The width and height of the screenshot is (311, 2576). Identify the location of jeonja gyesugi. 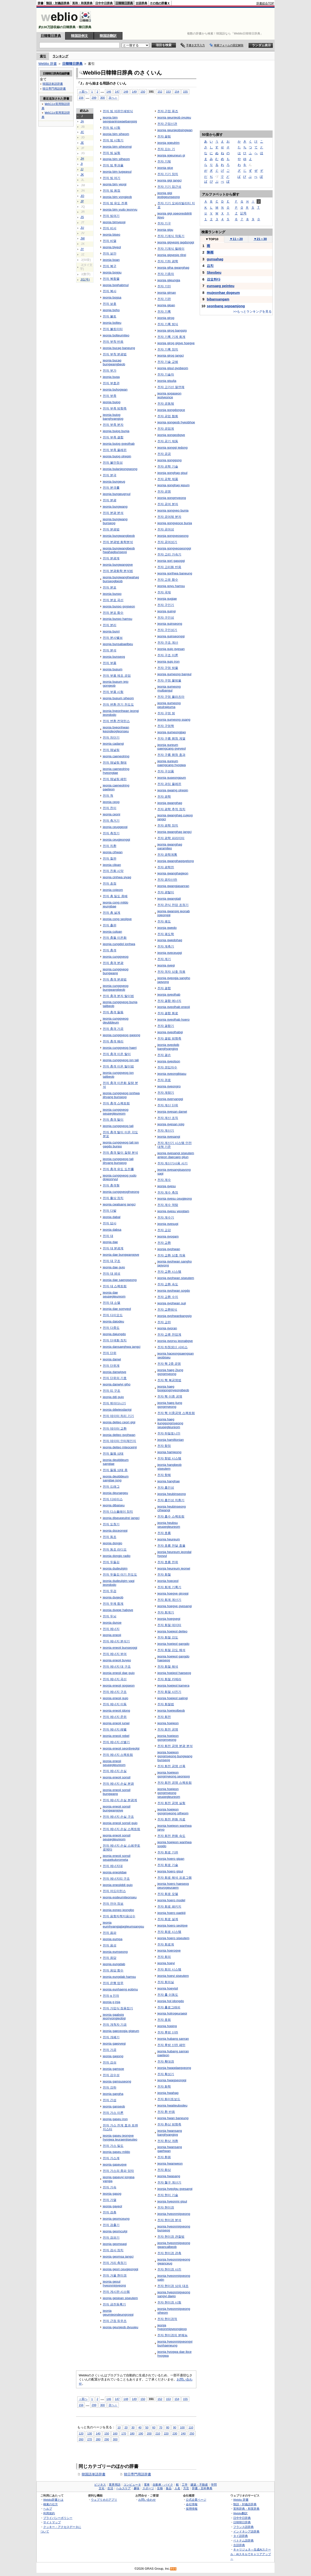
(167, 1224).